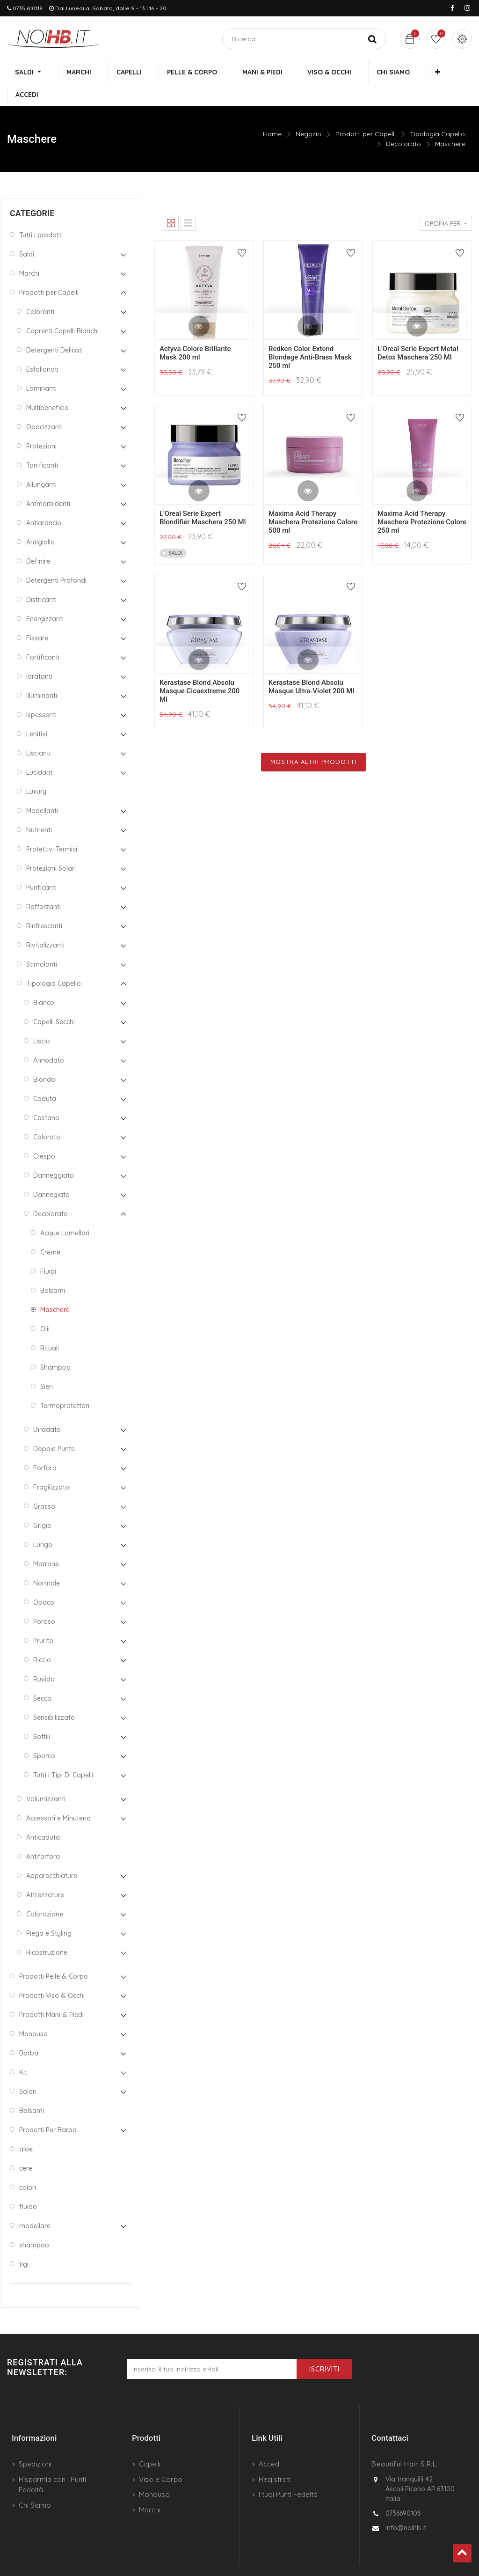  I want to click on Chi Siamo, so click(35, 2484).